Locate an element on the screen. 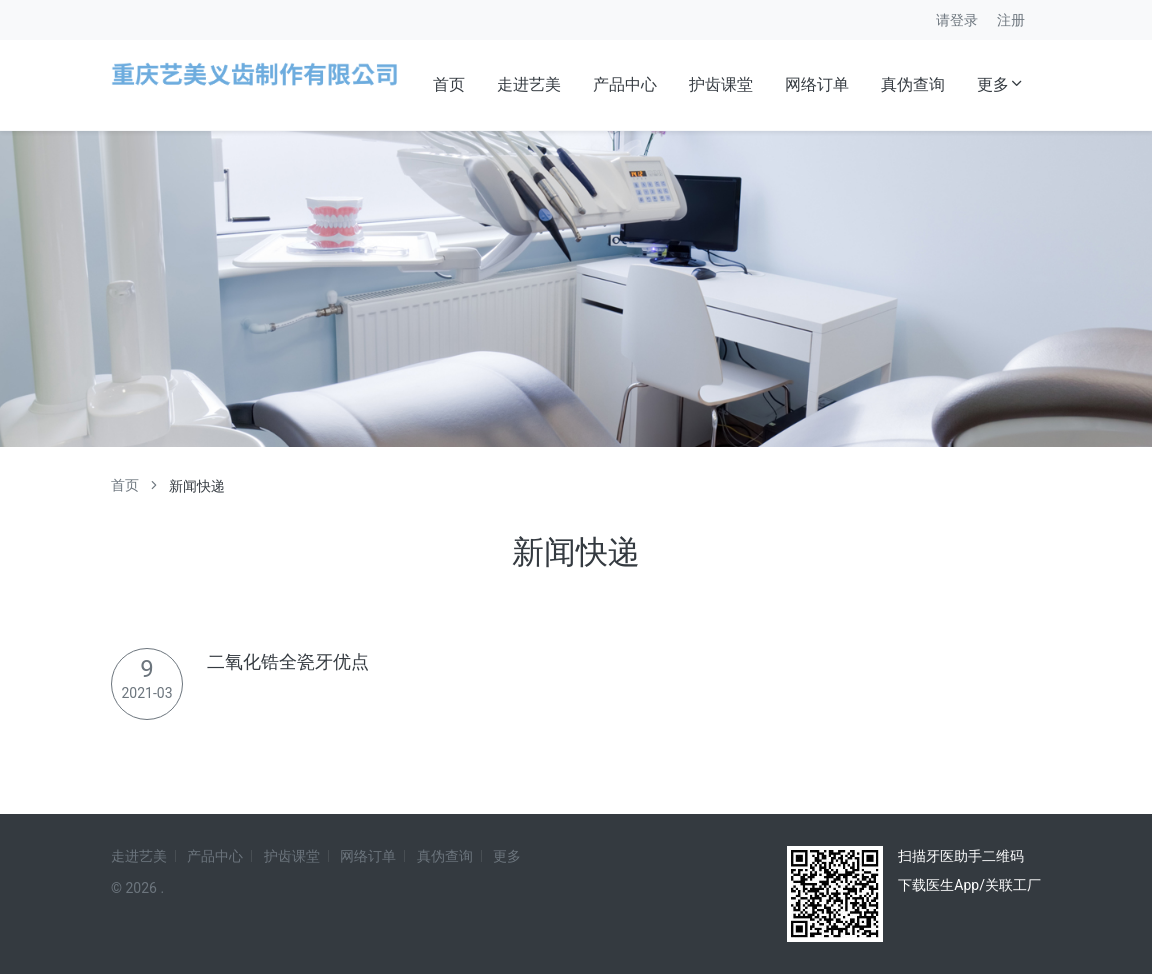  护齿课堂 is located at coordinates (721, 84).